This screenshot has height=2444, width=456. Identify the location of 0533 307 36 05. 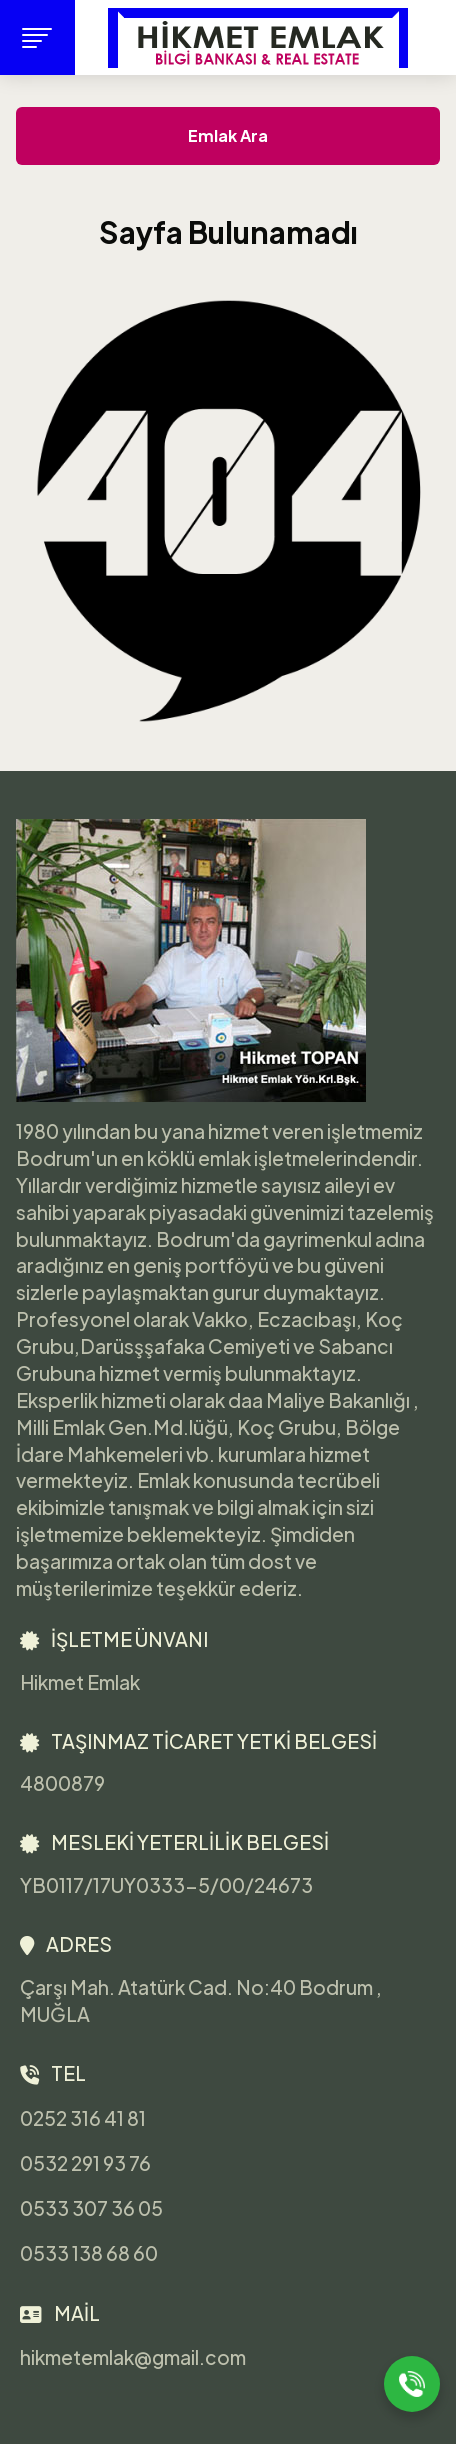
(91, 2208).